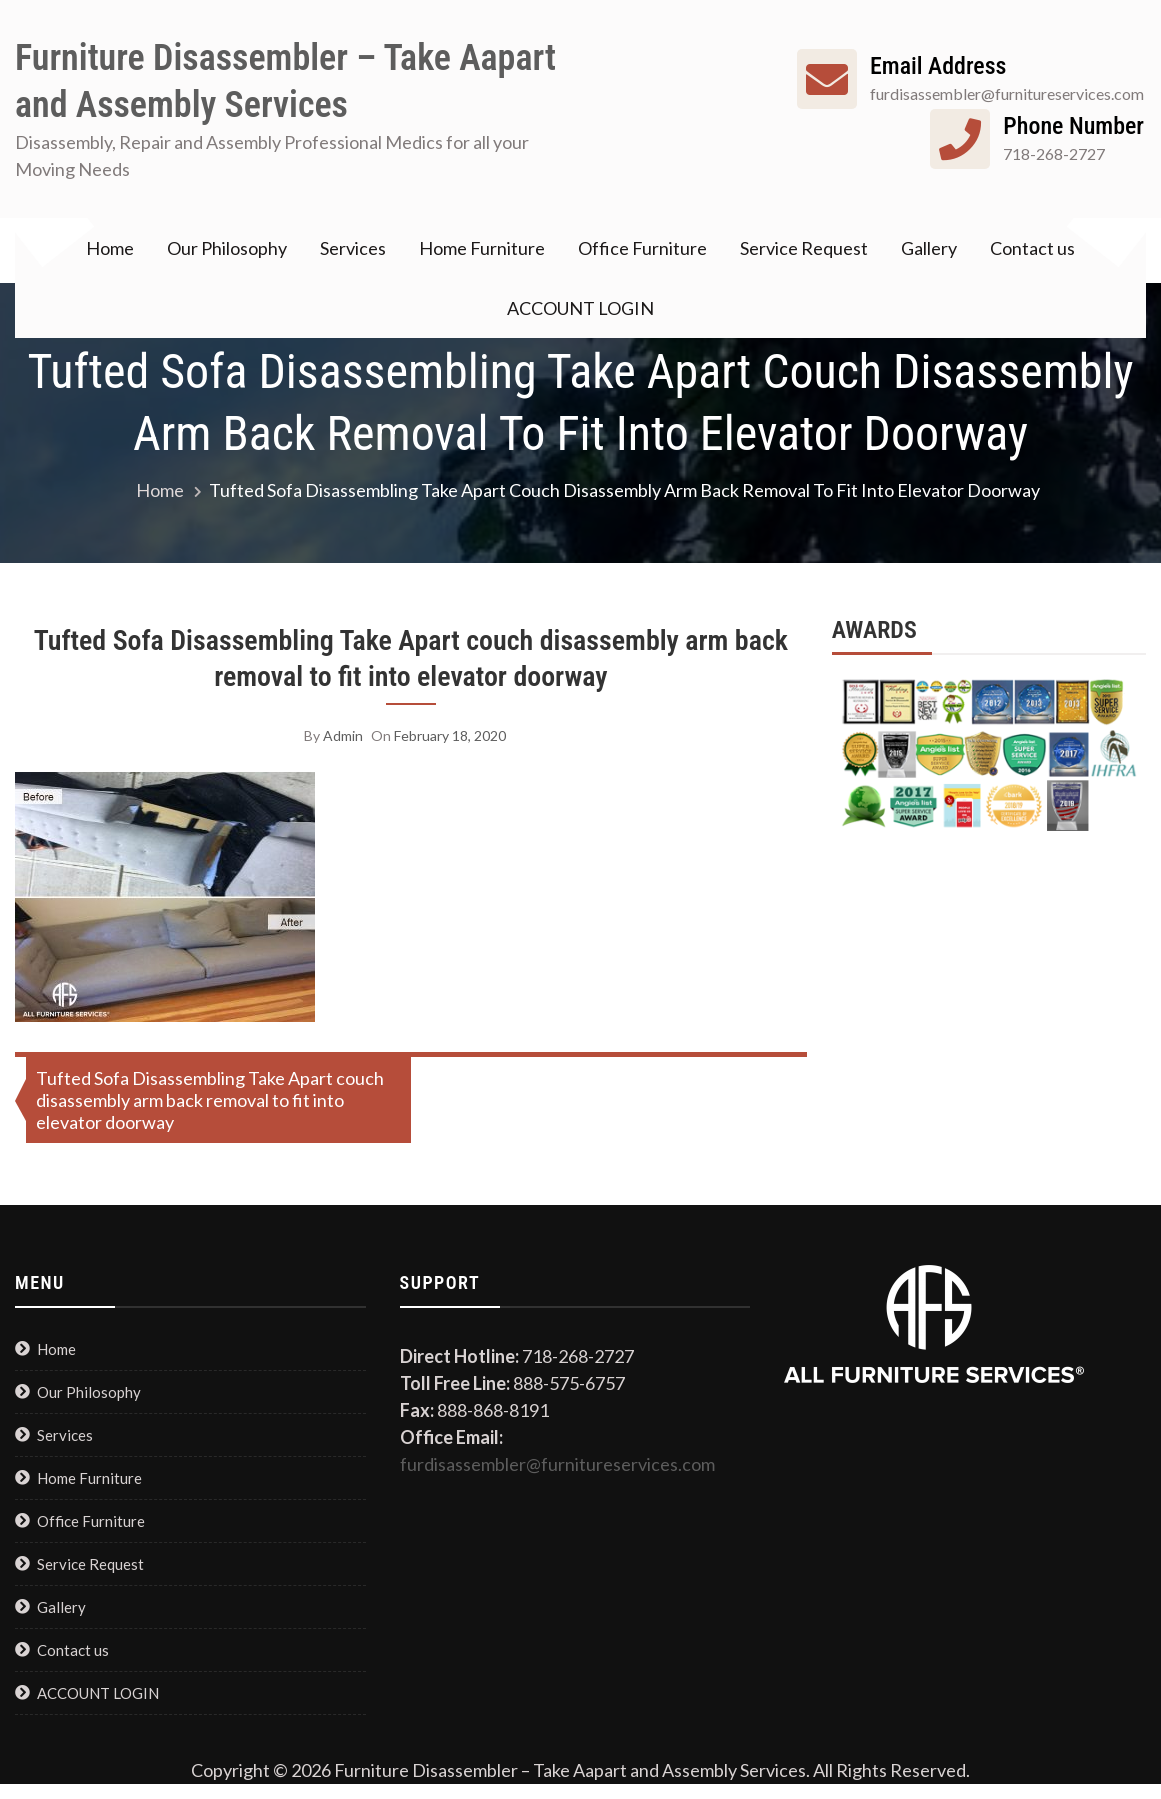 Image resolution: width=1161 pixels, height=1799 pixels. What do you see at coordinates (343, 735) in the screenshot?
I see `admin` at bounding box center [343, 735].